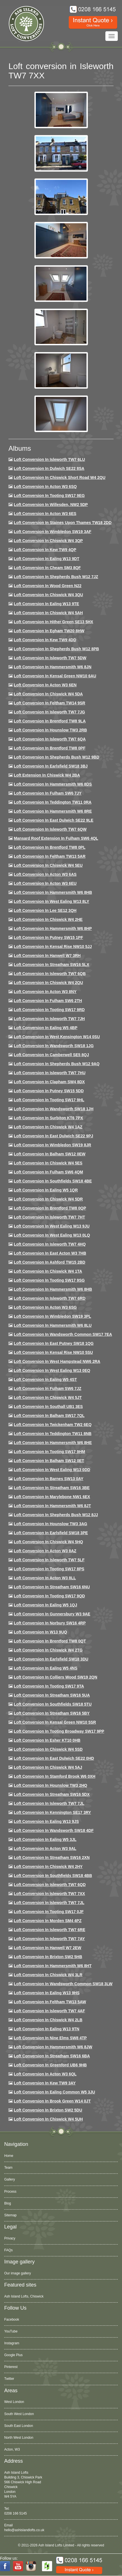  What do you see at coordinates (8, 2168) in the screenshot?
I see `Team` at bounding box center [8, 2168].